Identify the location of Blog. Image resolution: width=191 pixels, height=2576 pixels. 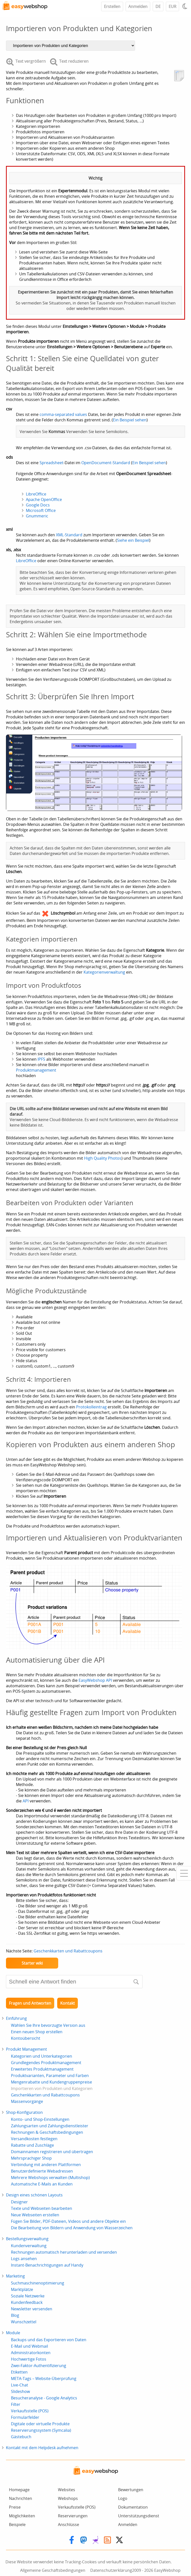
(15, 2315).